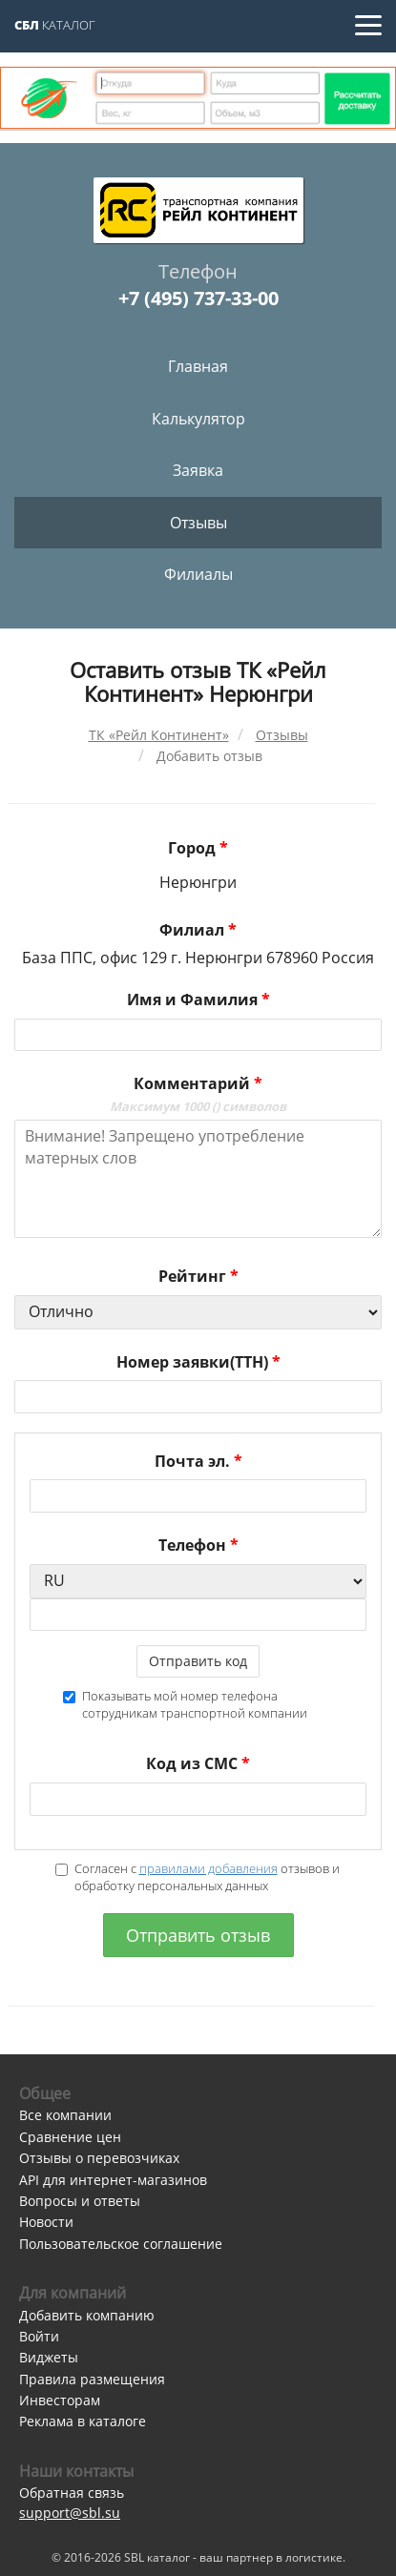 This screenshot has width=396, height=2576. Describe the element at coordinates (59, 2400) in the screenshot. I see `Инвесторам` at that location.